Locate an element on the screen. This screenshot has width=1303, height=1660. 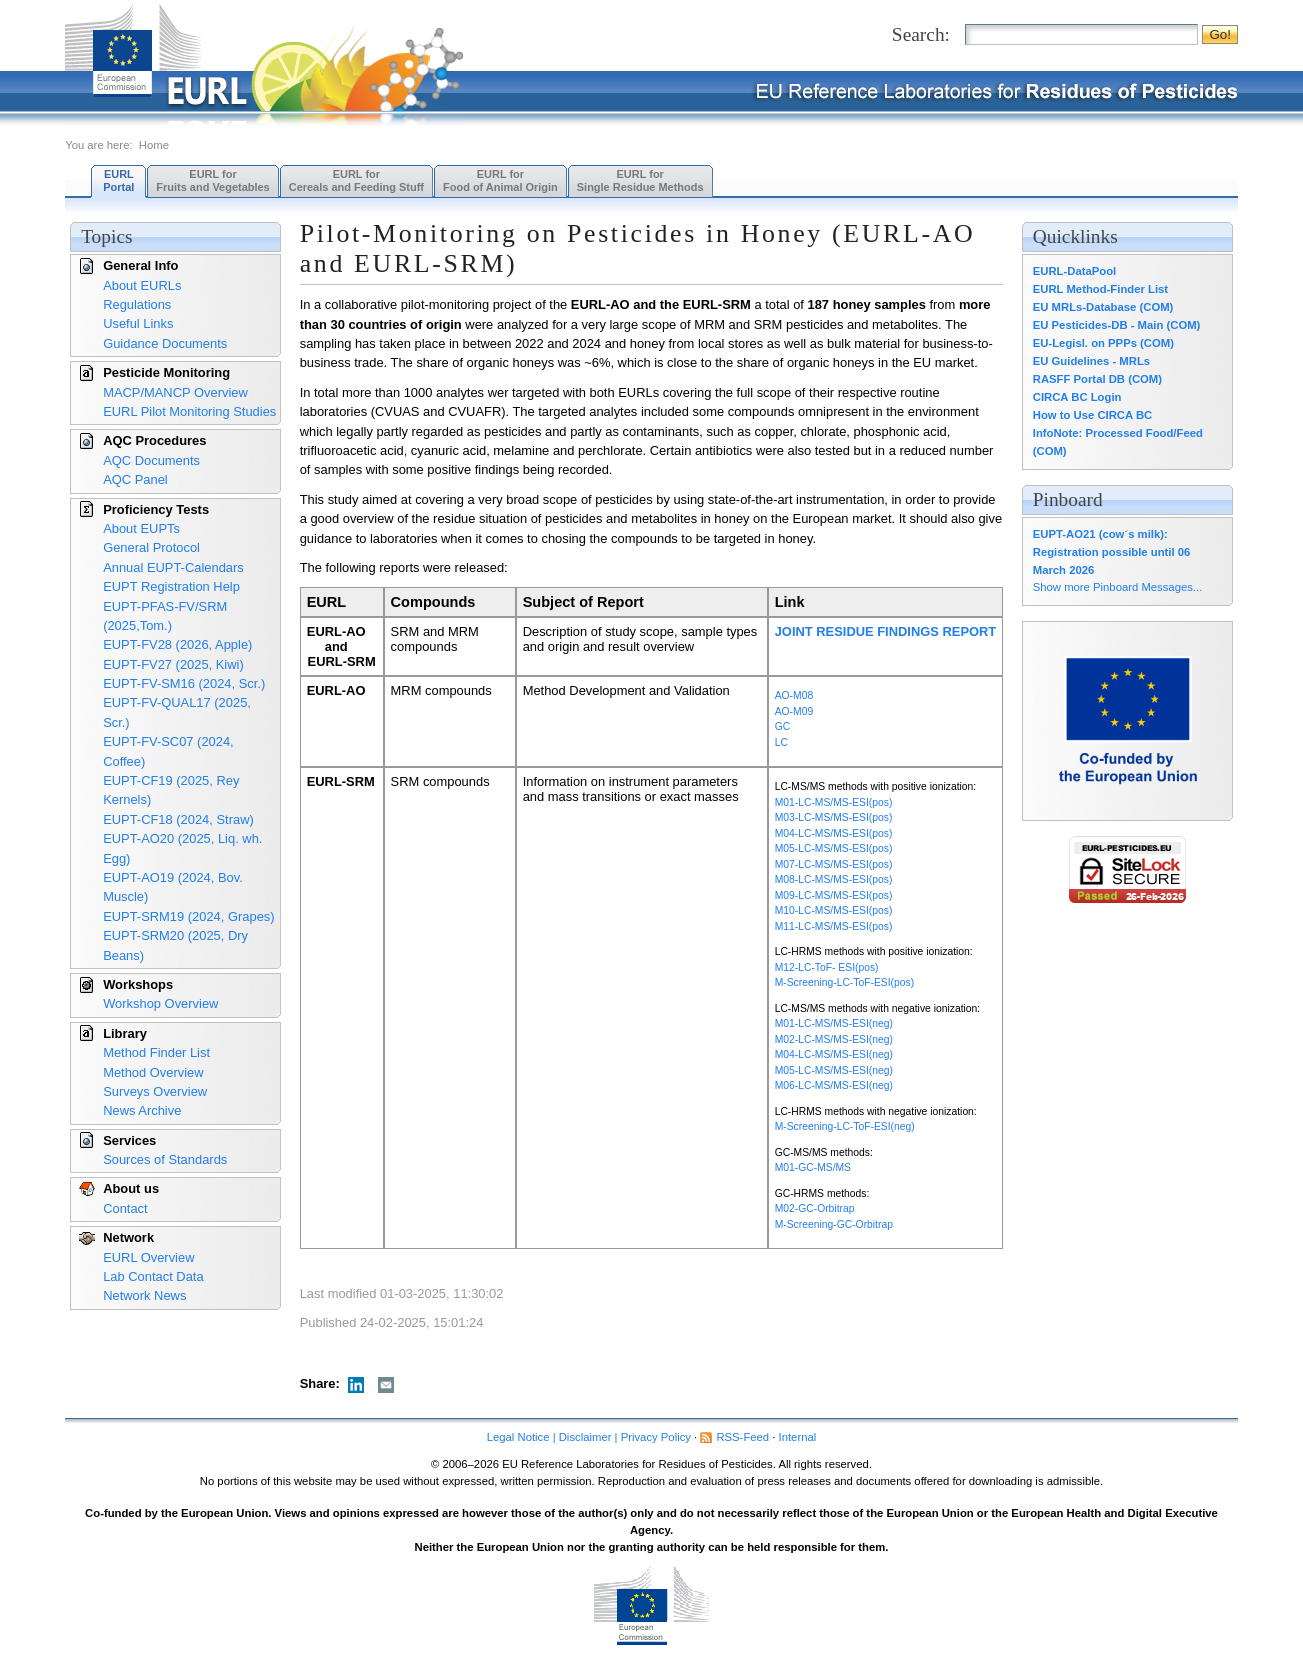
EURL Method-Finder List is located at coordinates (1100, 289).